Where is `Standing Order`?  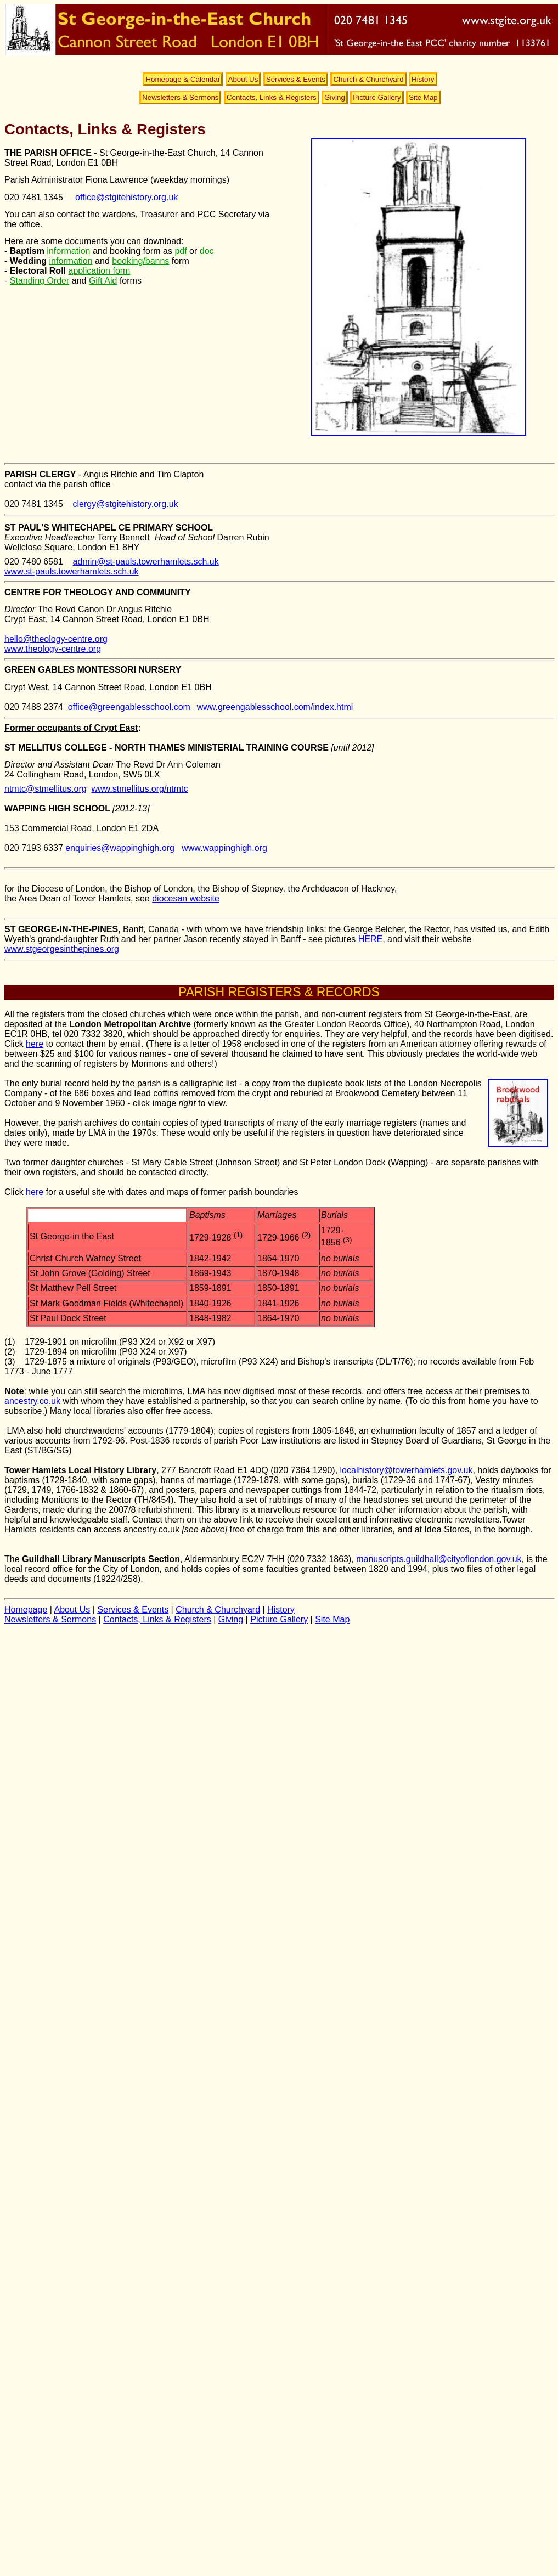 Standing Order is located at coordinates (40, 280).